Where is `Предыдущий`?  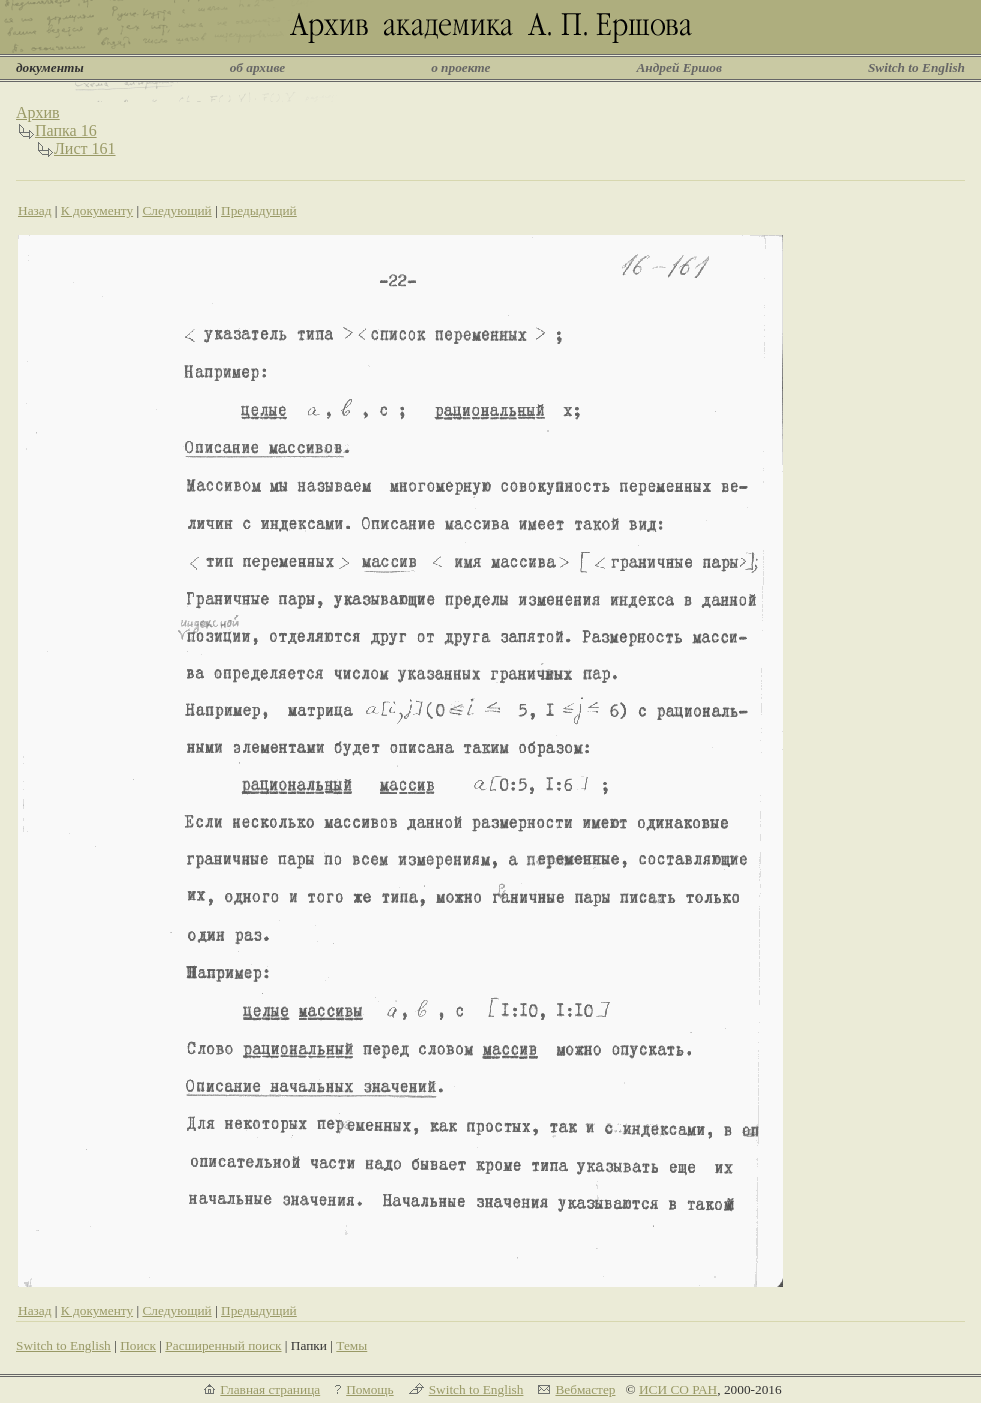 Предыдущий is located at coordinates (259, 210).